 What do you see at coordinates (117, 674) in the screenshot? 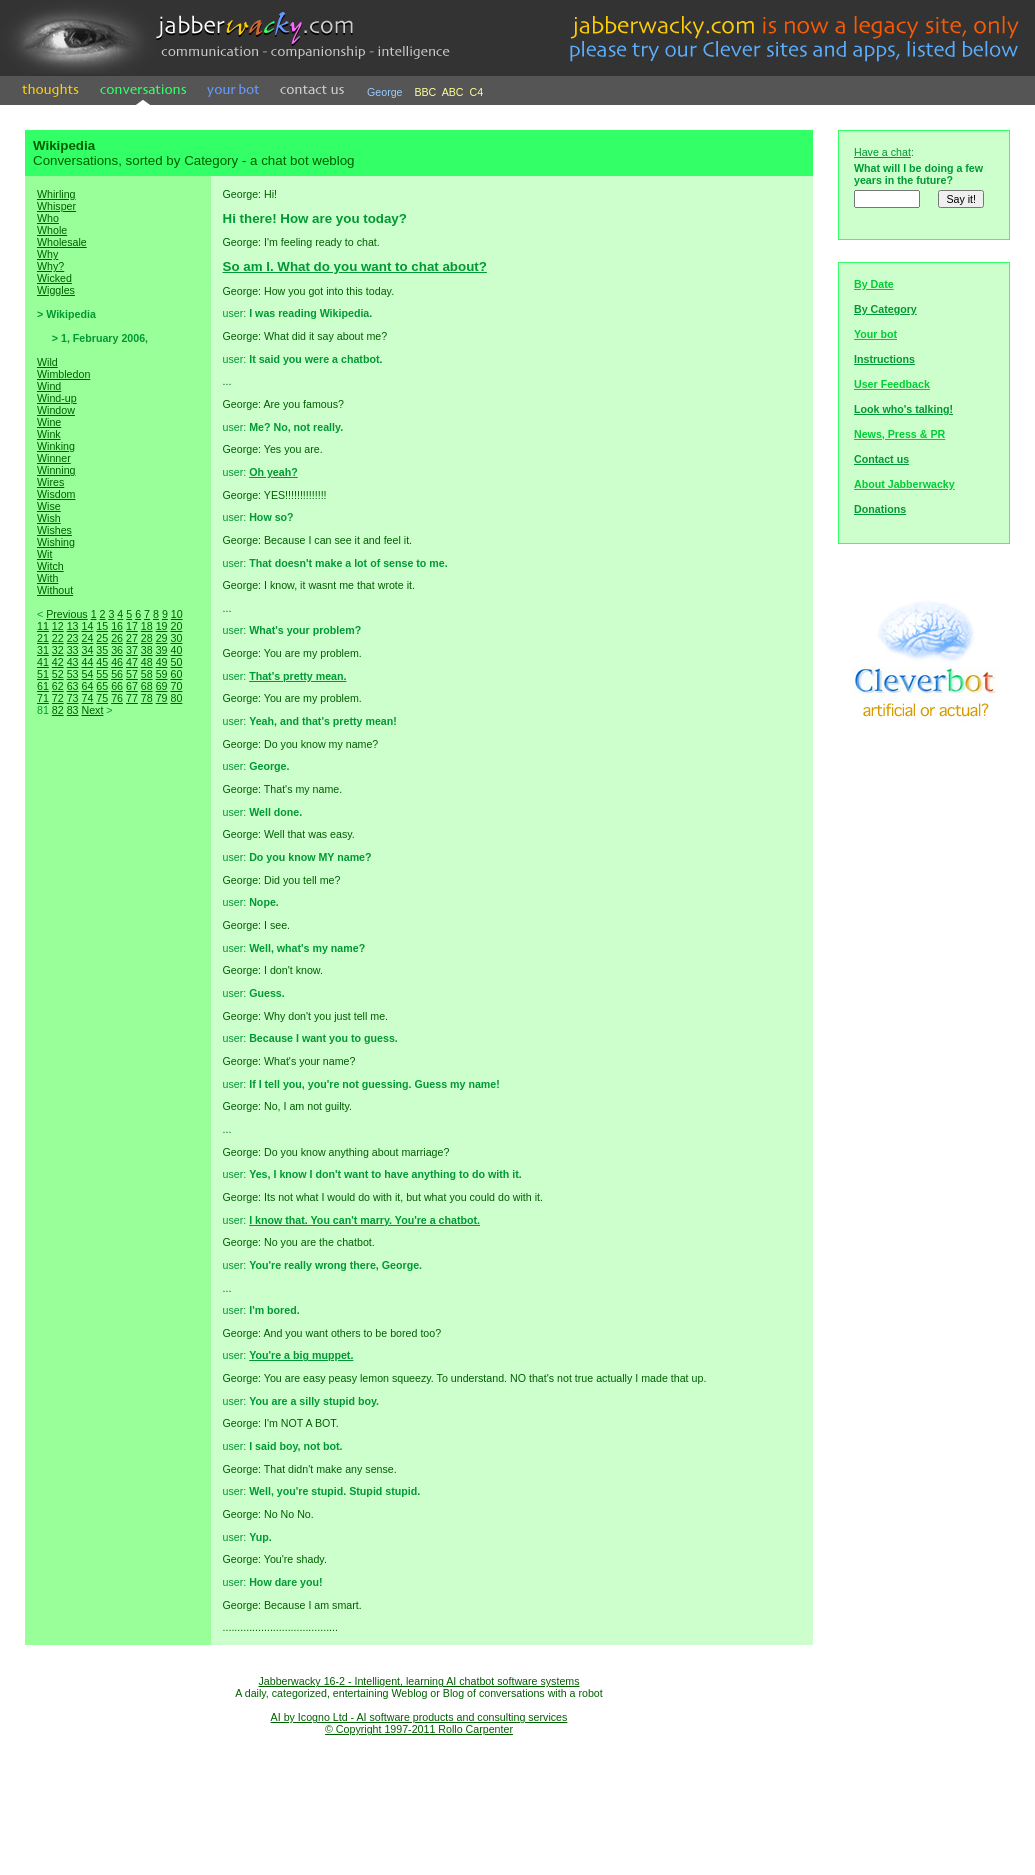
I see `56` at bounding box center [117, 674].